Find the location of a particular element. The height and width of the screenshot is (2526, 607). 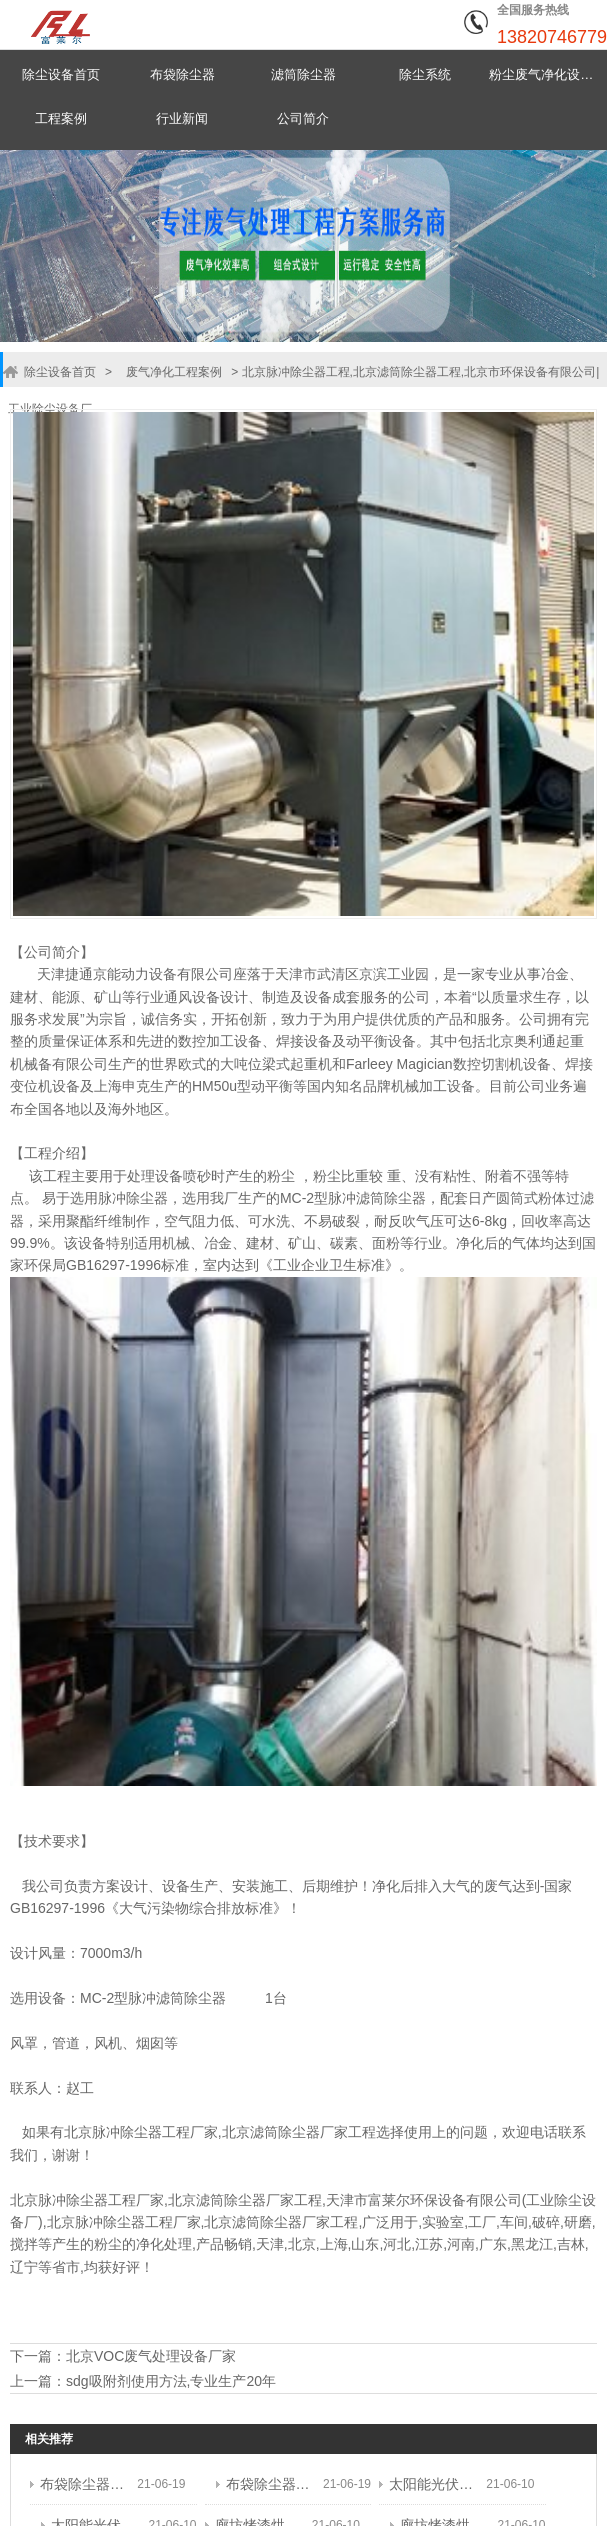

废气净化工程案例 is located at coordinates (172, 372).